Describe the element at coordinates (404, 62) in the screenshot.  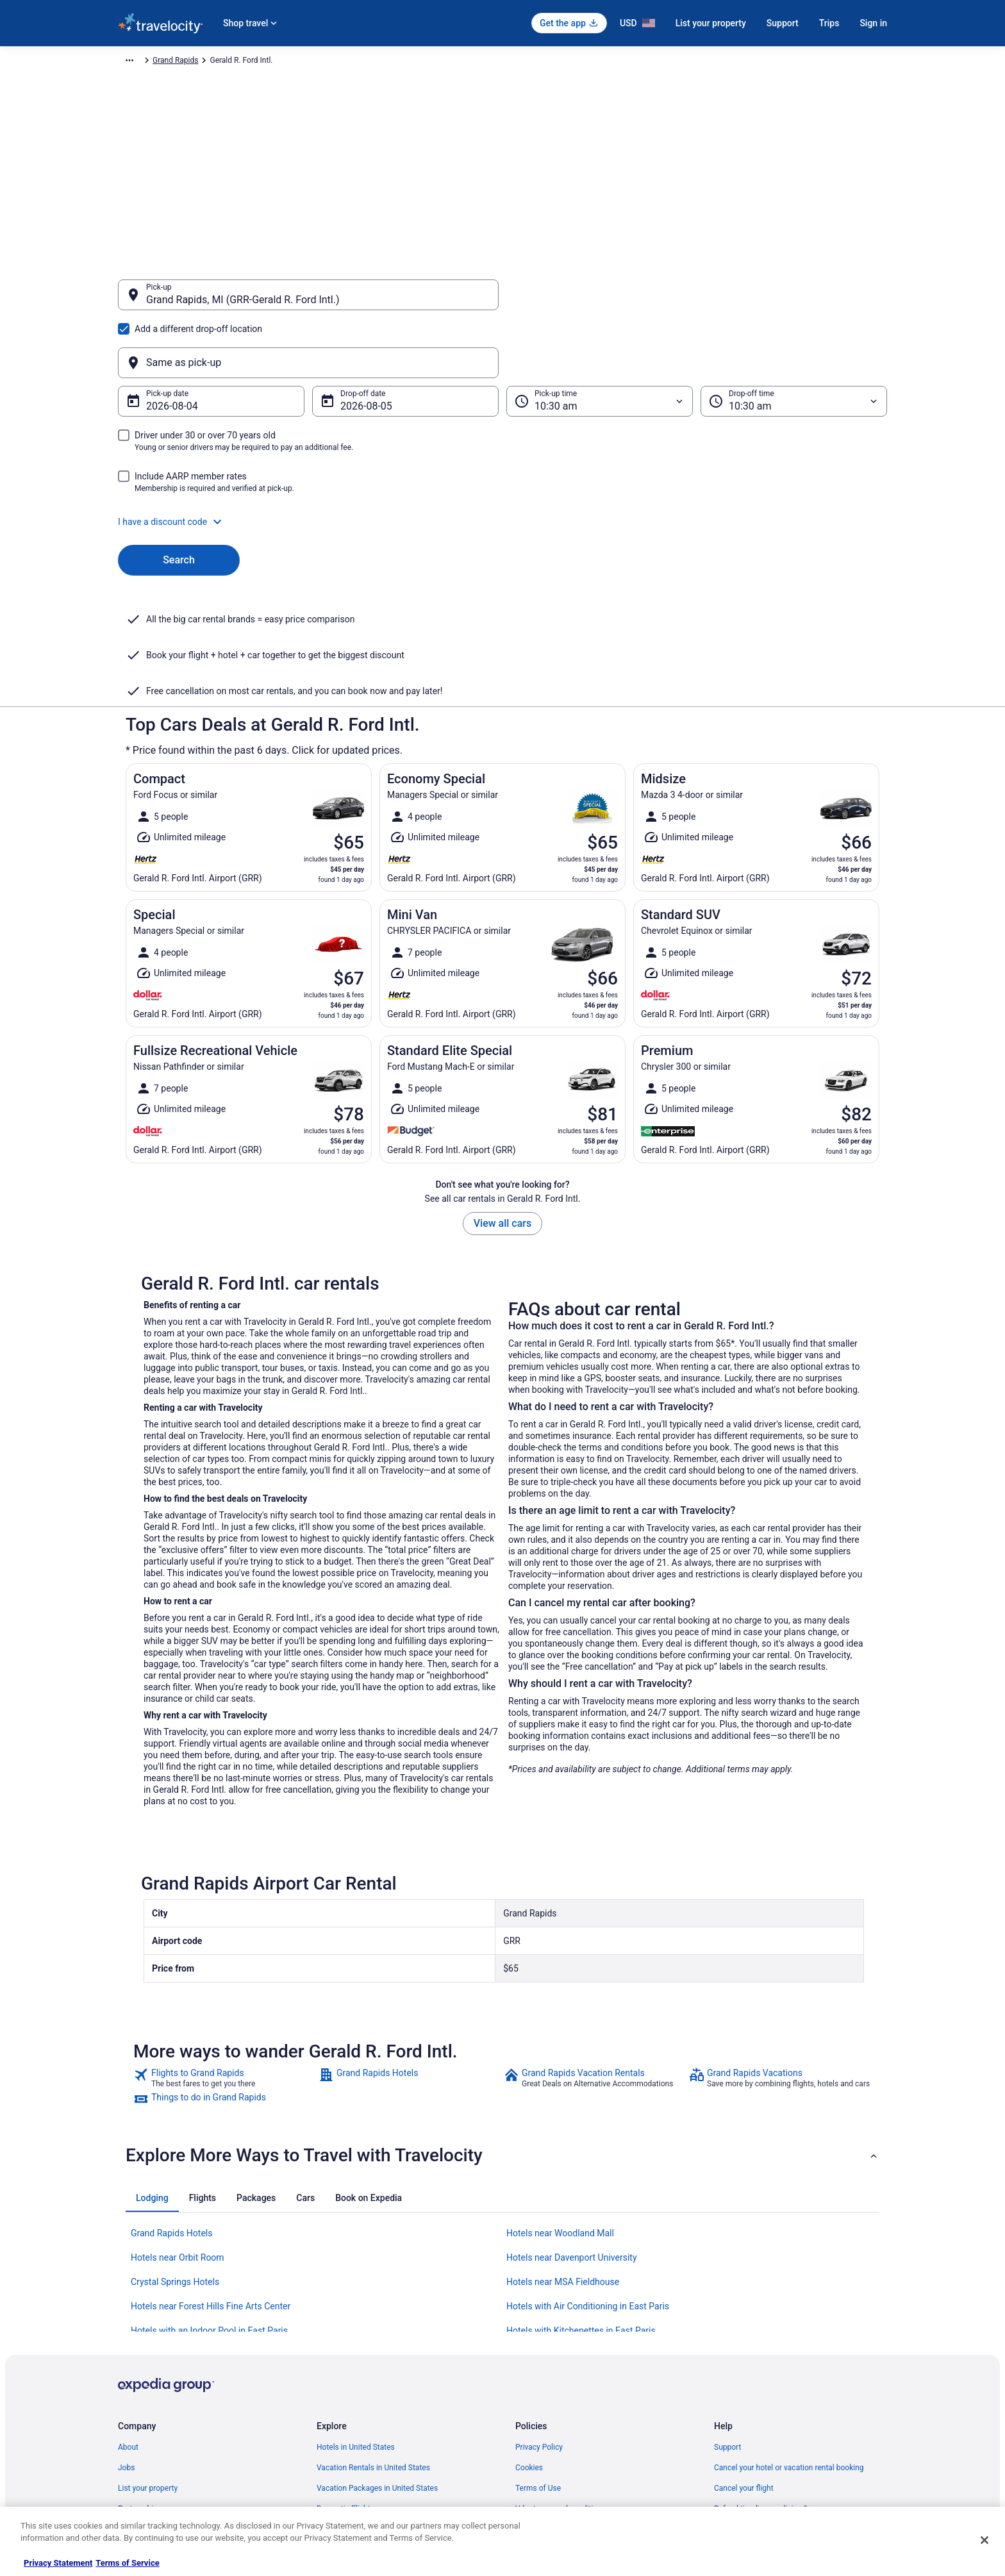
I see `Michigan [link]` at that location.